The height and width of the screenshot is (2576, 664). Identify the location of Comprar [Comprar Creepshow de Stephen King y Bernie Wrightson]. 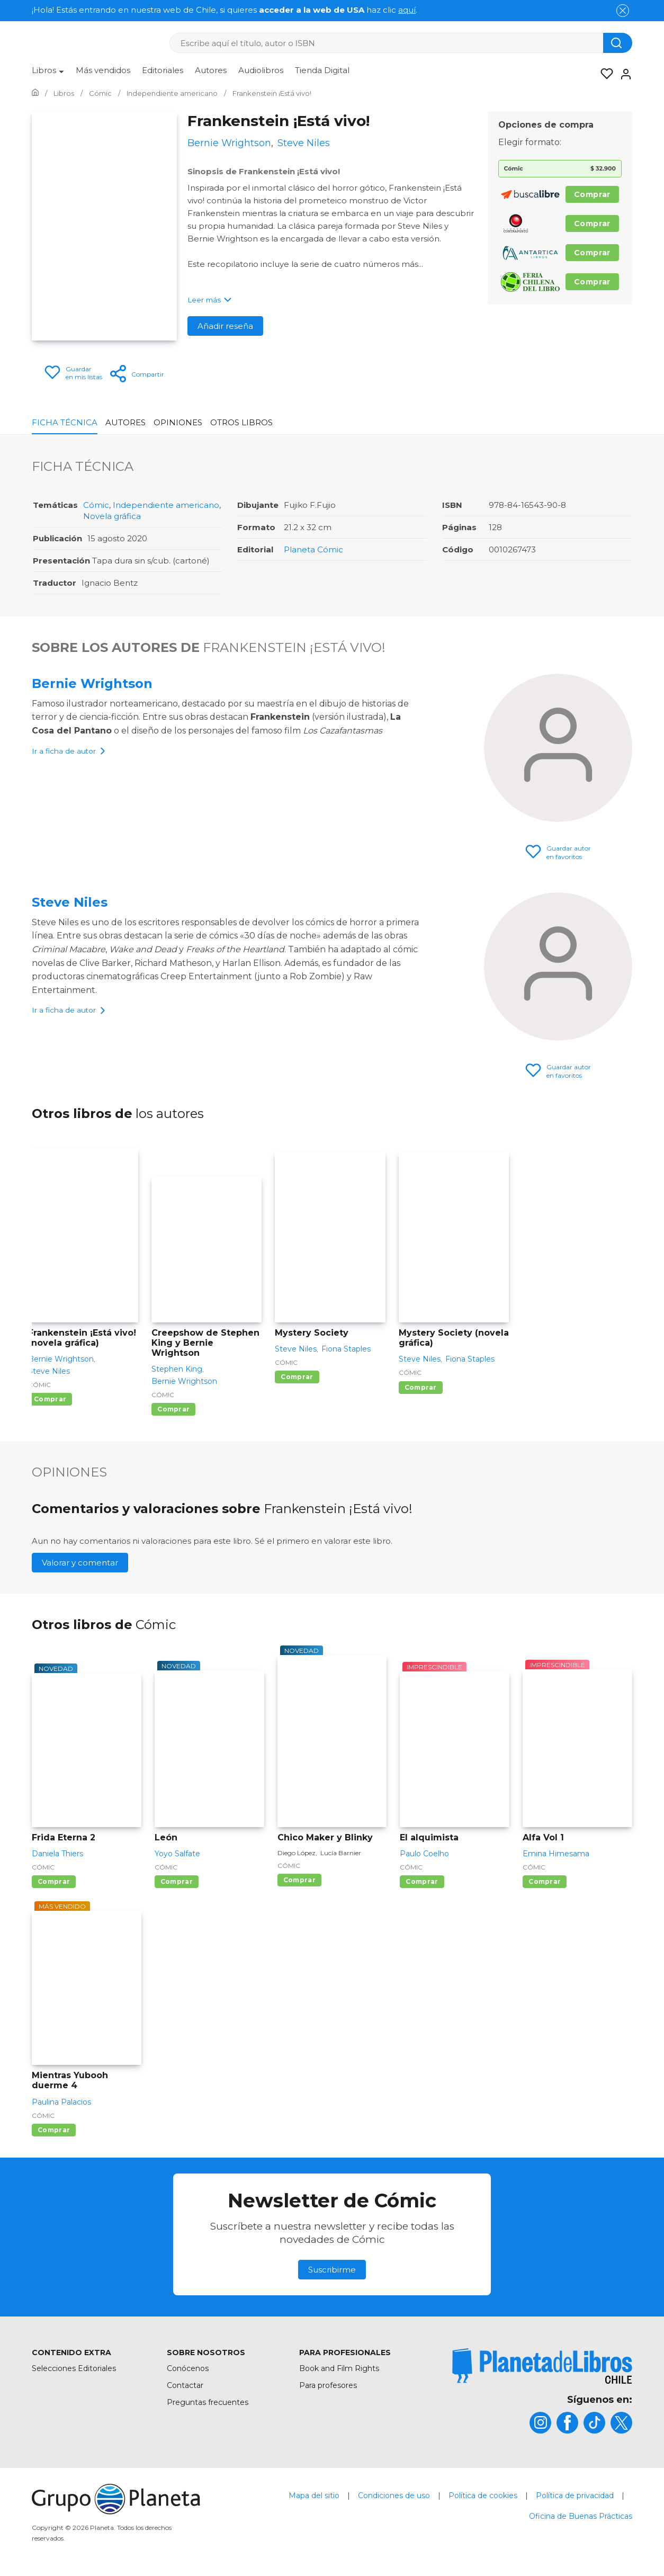
(173, 1409).